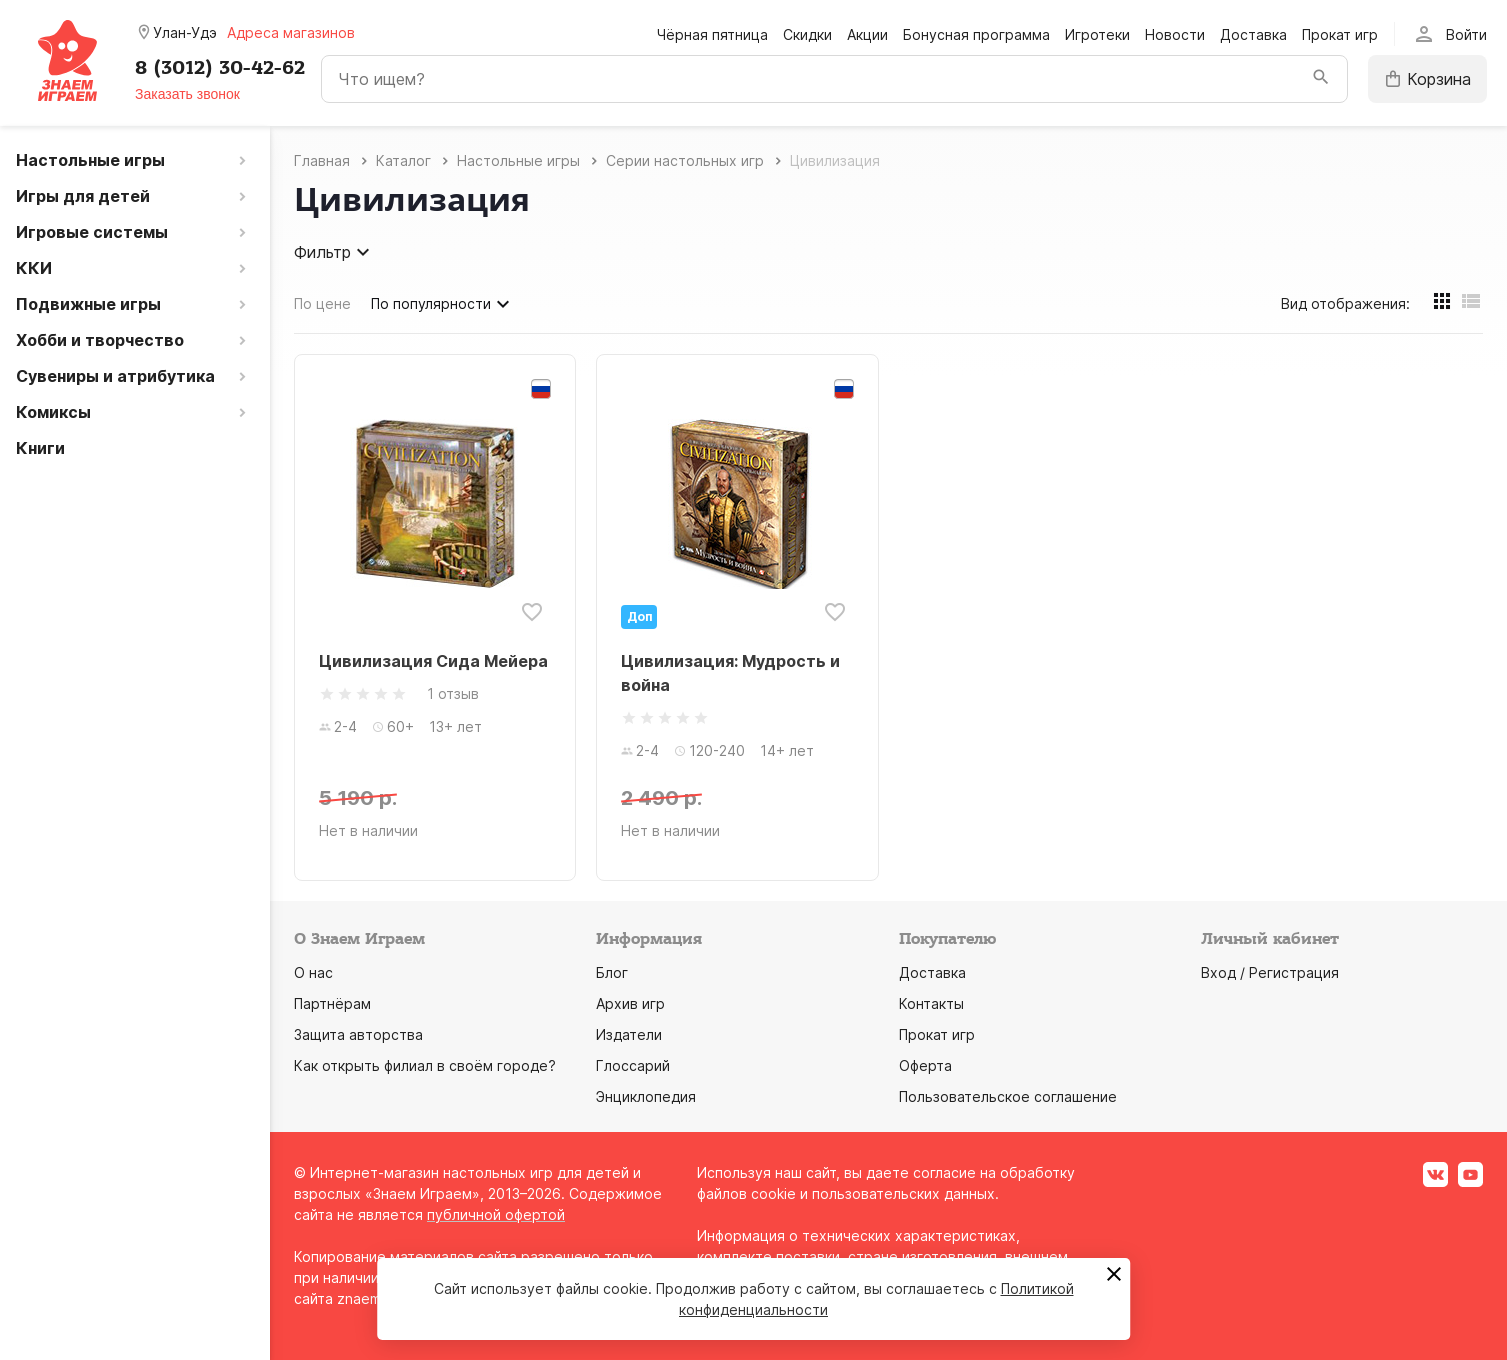 This screenshot has height=1360, width=1507. What do you see at coordinates (322, 303) in the screenshot?
I see `По цене` at bounding box center [322, 303].